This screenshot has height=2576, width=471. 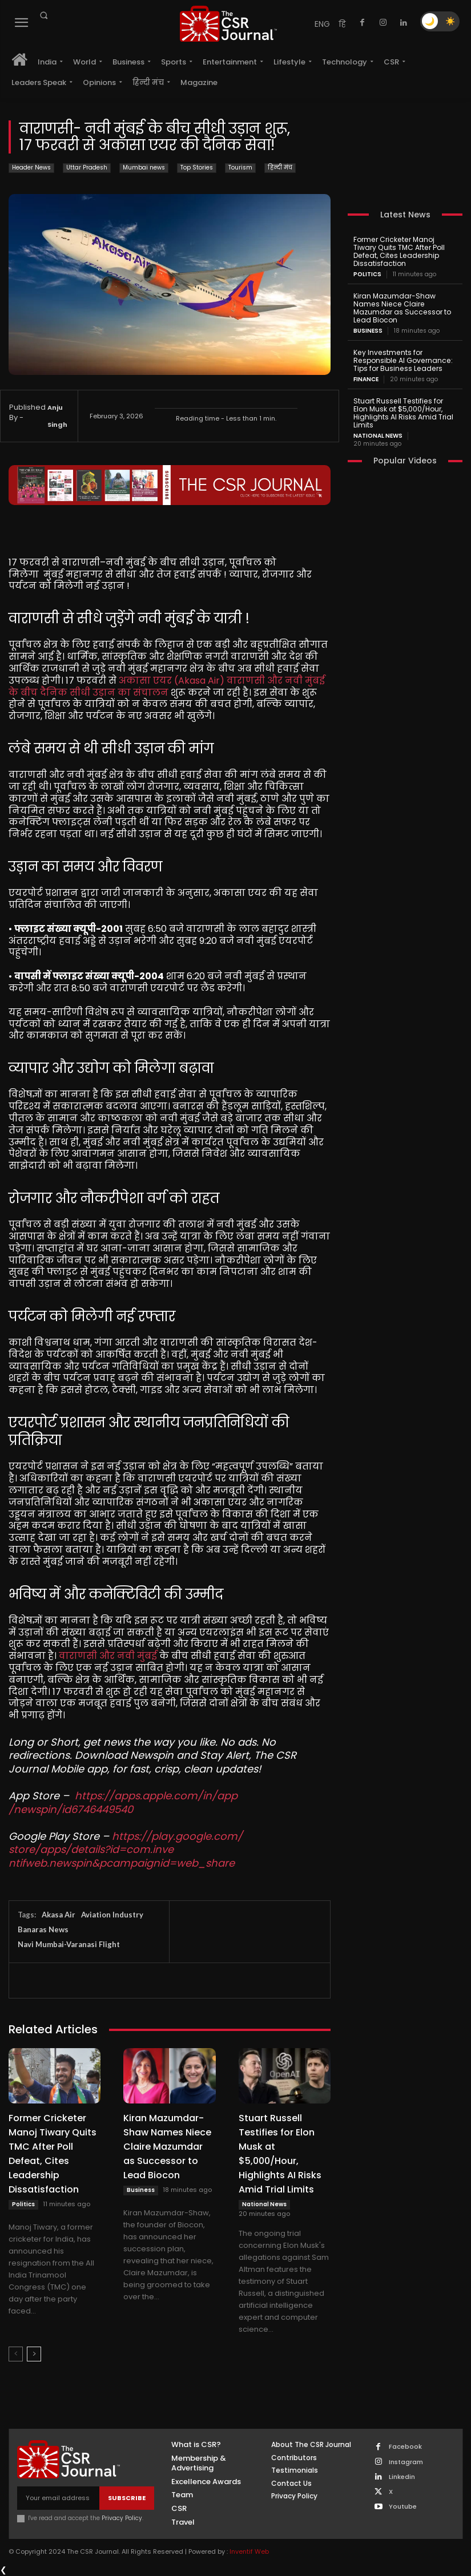 I want to click on Politics, so click(x=23, y=2204).